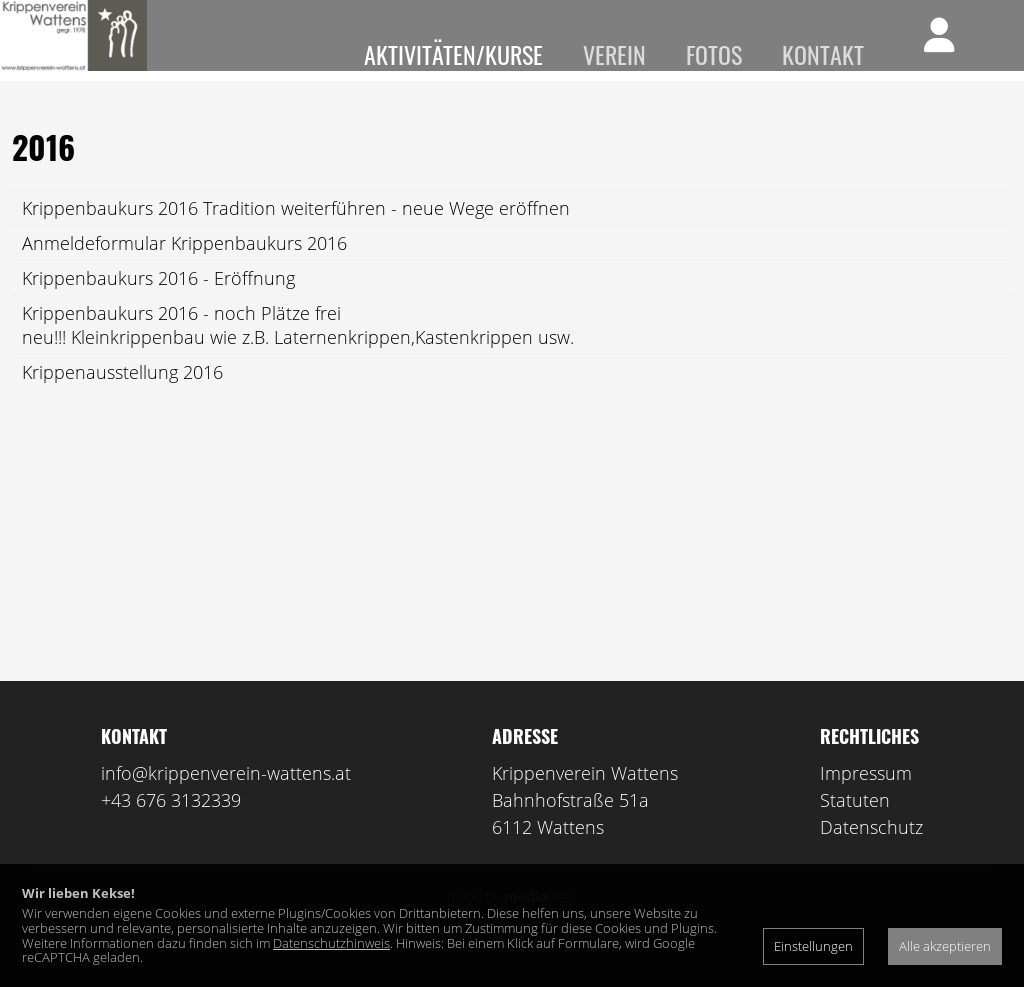  What do you see at coordinates (184, 272) in the screenshot?
I see `Anmeldeformular Krippenbaukurs 2016` at bounding box center [184, 272].